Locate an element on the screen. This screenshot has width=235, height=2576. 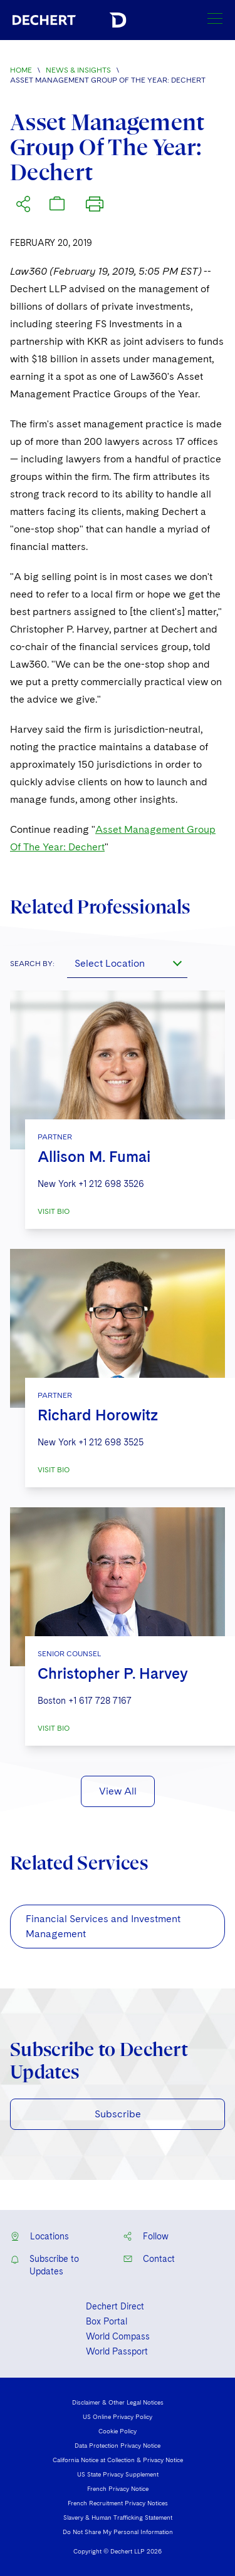
Cookie Policy is located at coordinates (117, 2431).